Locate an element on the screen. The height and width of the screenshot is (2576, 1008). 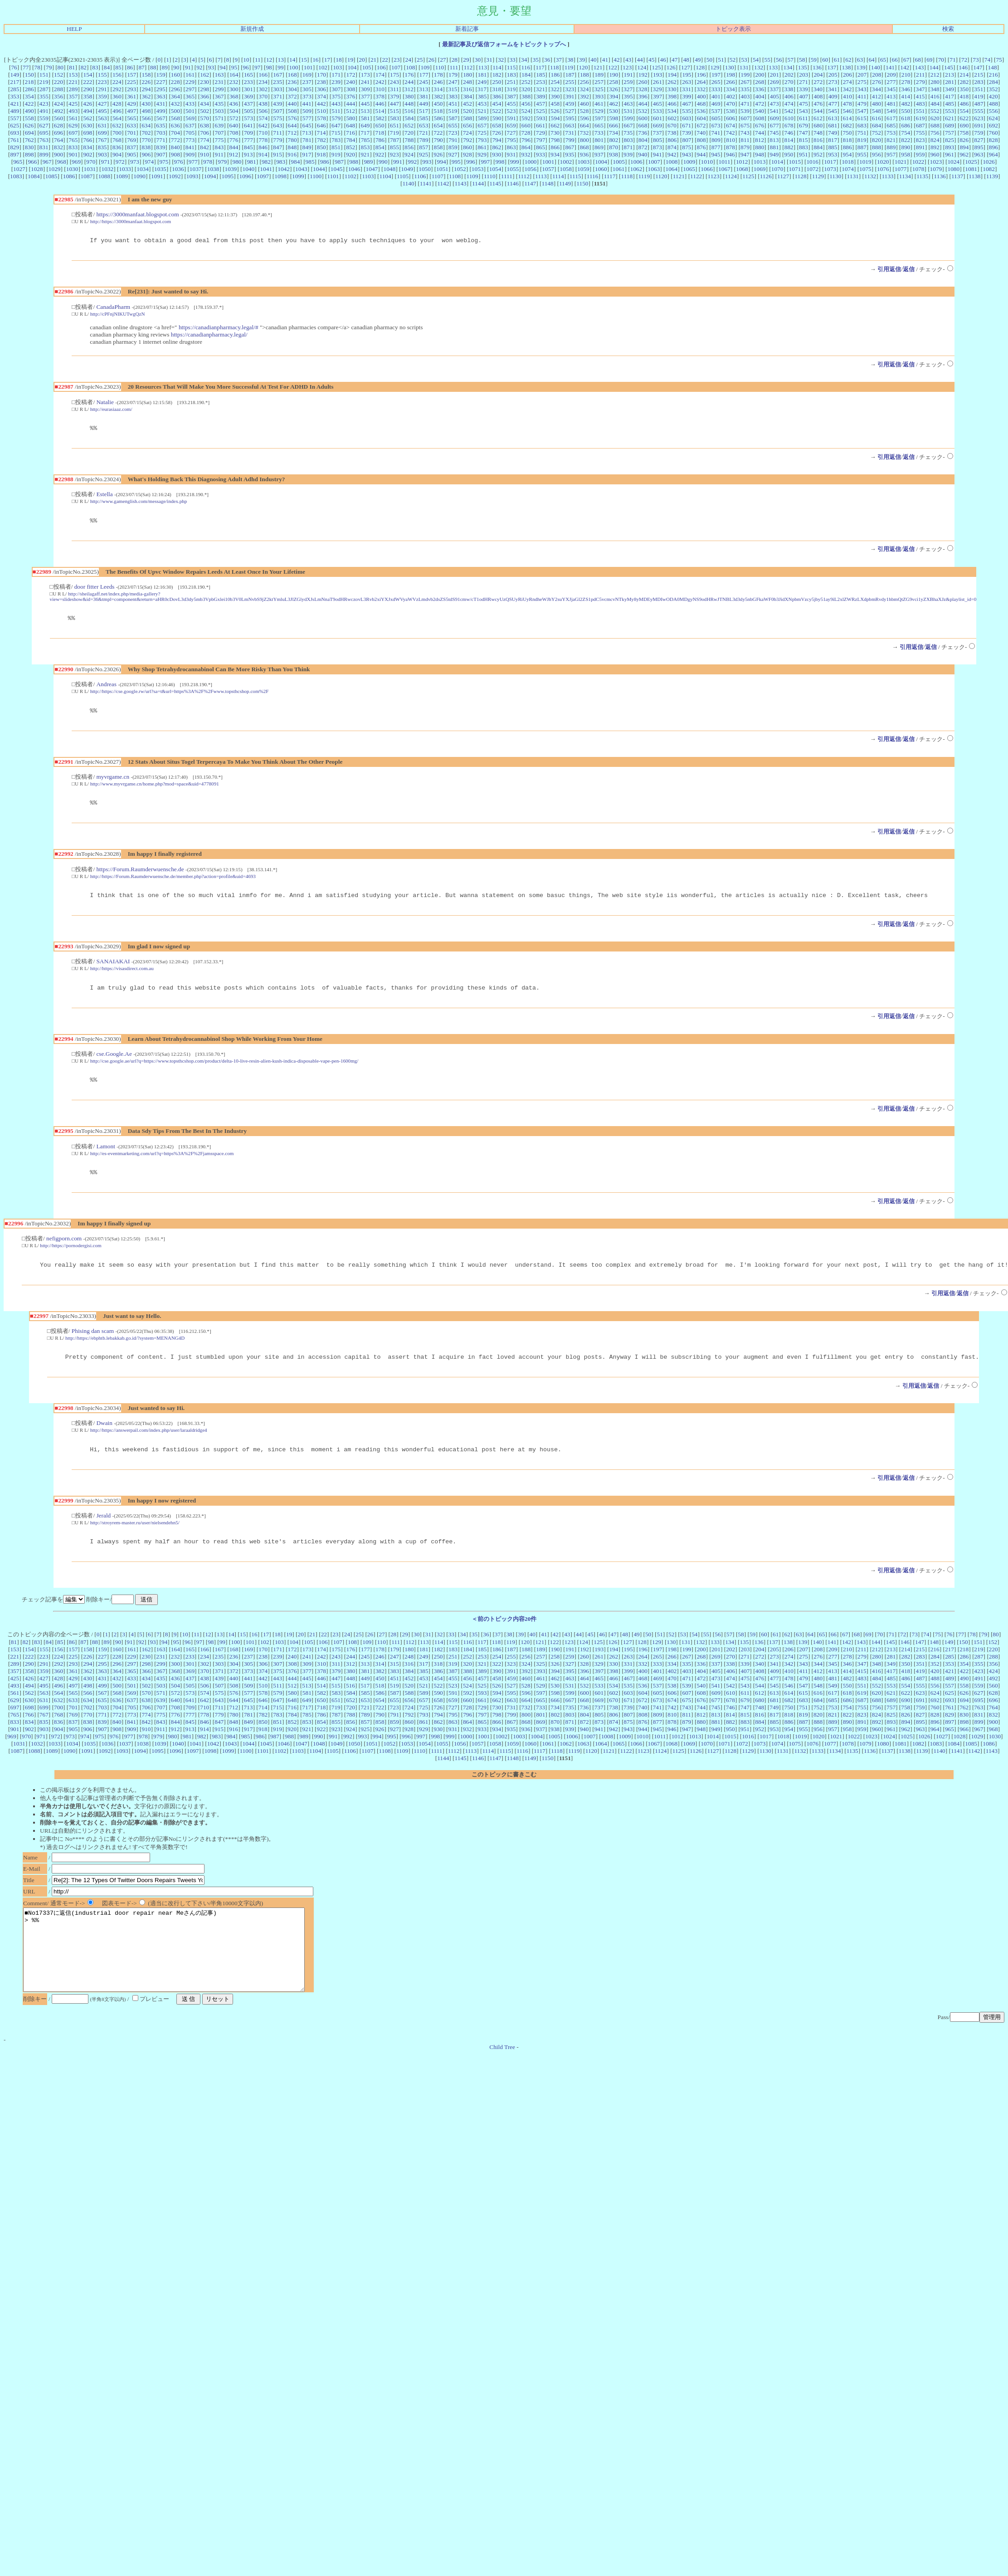
最新記事及び返信フォームをトピックトップへ is located at coordinates (504, 44).